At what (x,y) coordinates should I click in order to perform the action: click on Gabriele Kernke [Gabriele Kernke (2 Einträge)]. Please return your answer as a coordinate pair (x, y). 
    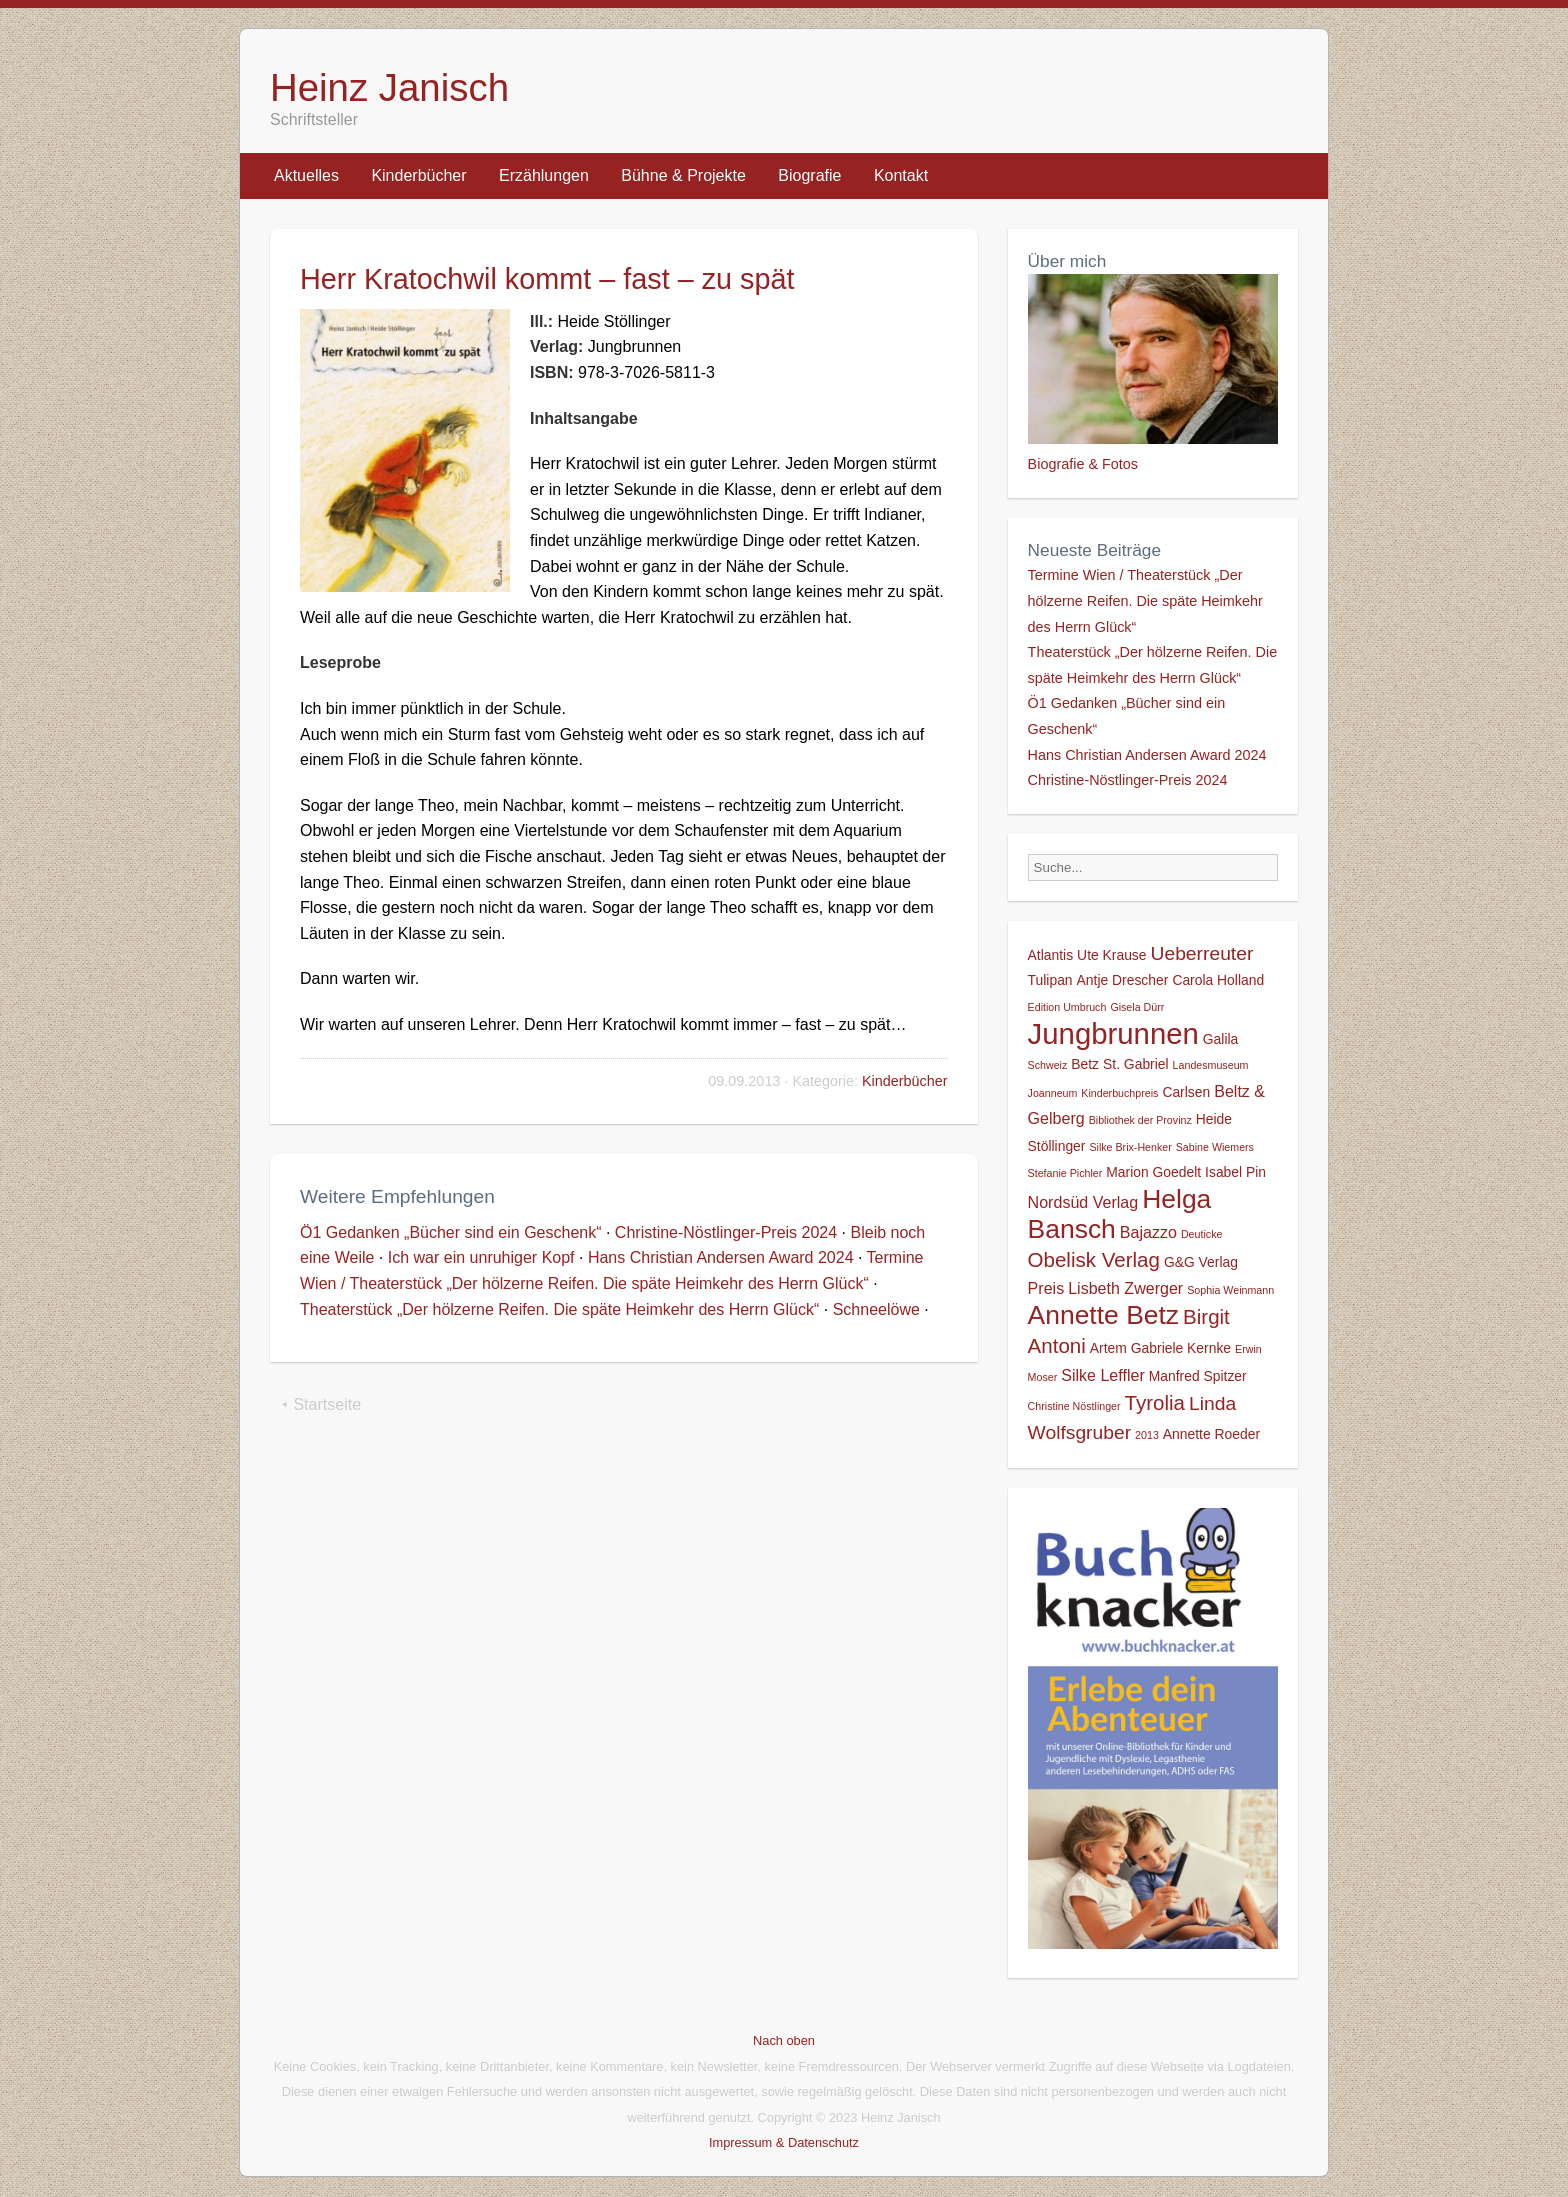
    Looking at the image, I should click on (1181, 1348).